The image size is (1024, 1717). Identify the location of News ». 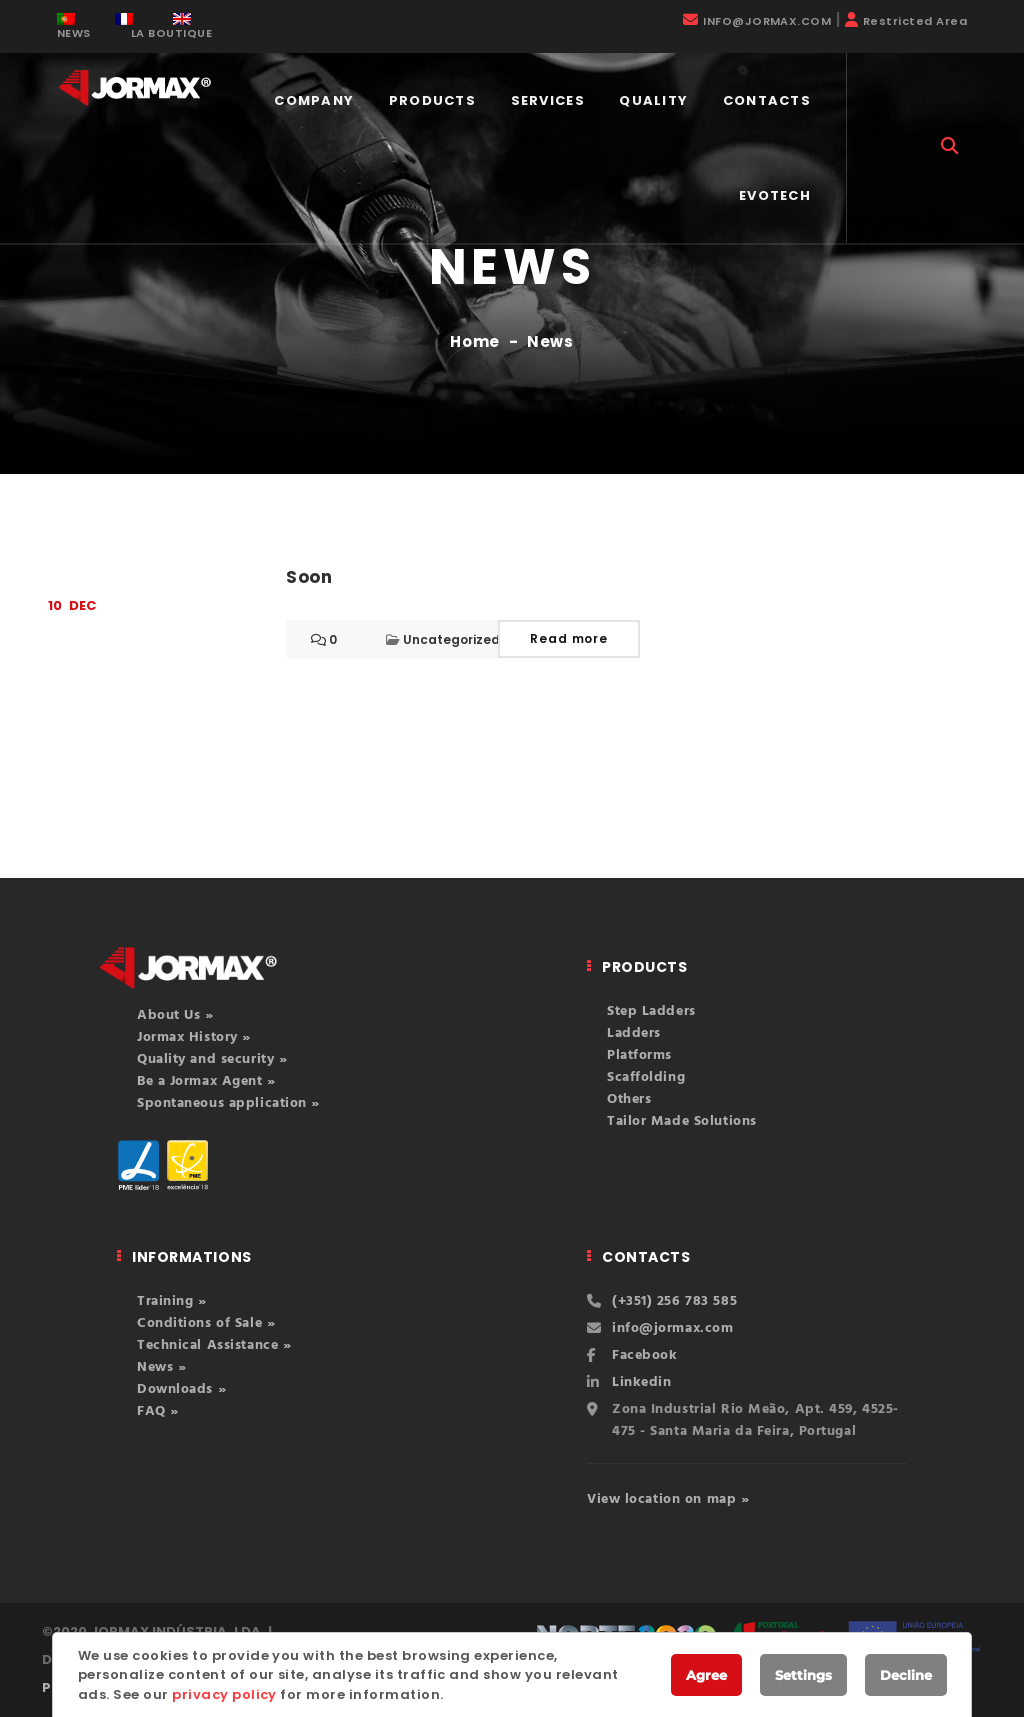
(161, 1367).